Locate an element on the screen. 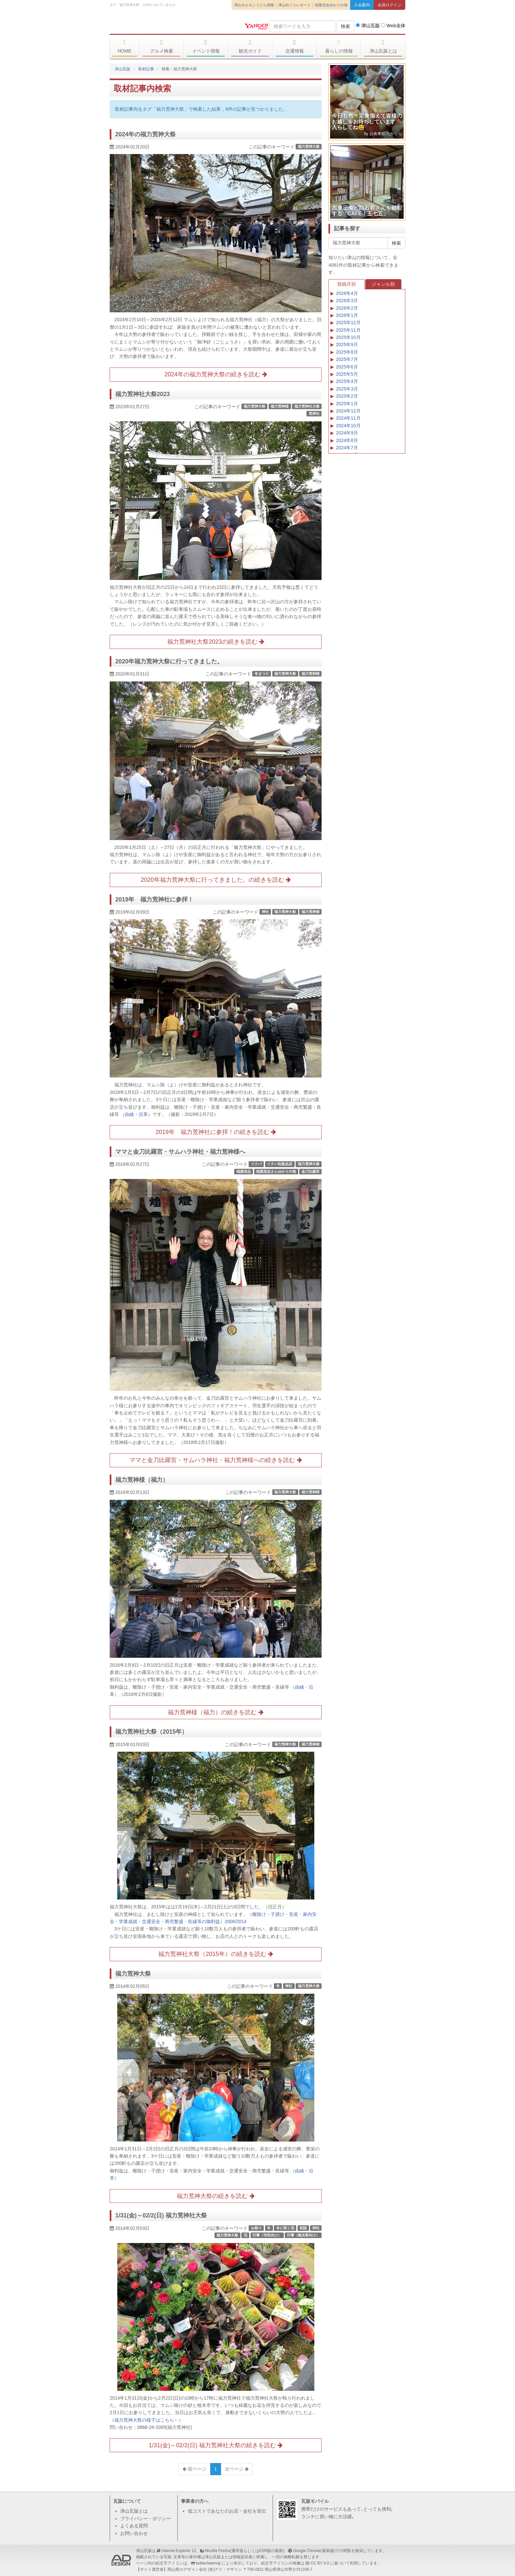 This screenshot has height=2576, width=515. Web全体 is located at coordinates (393, 25).